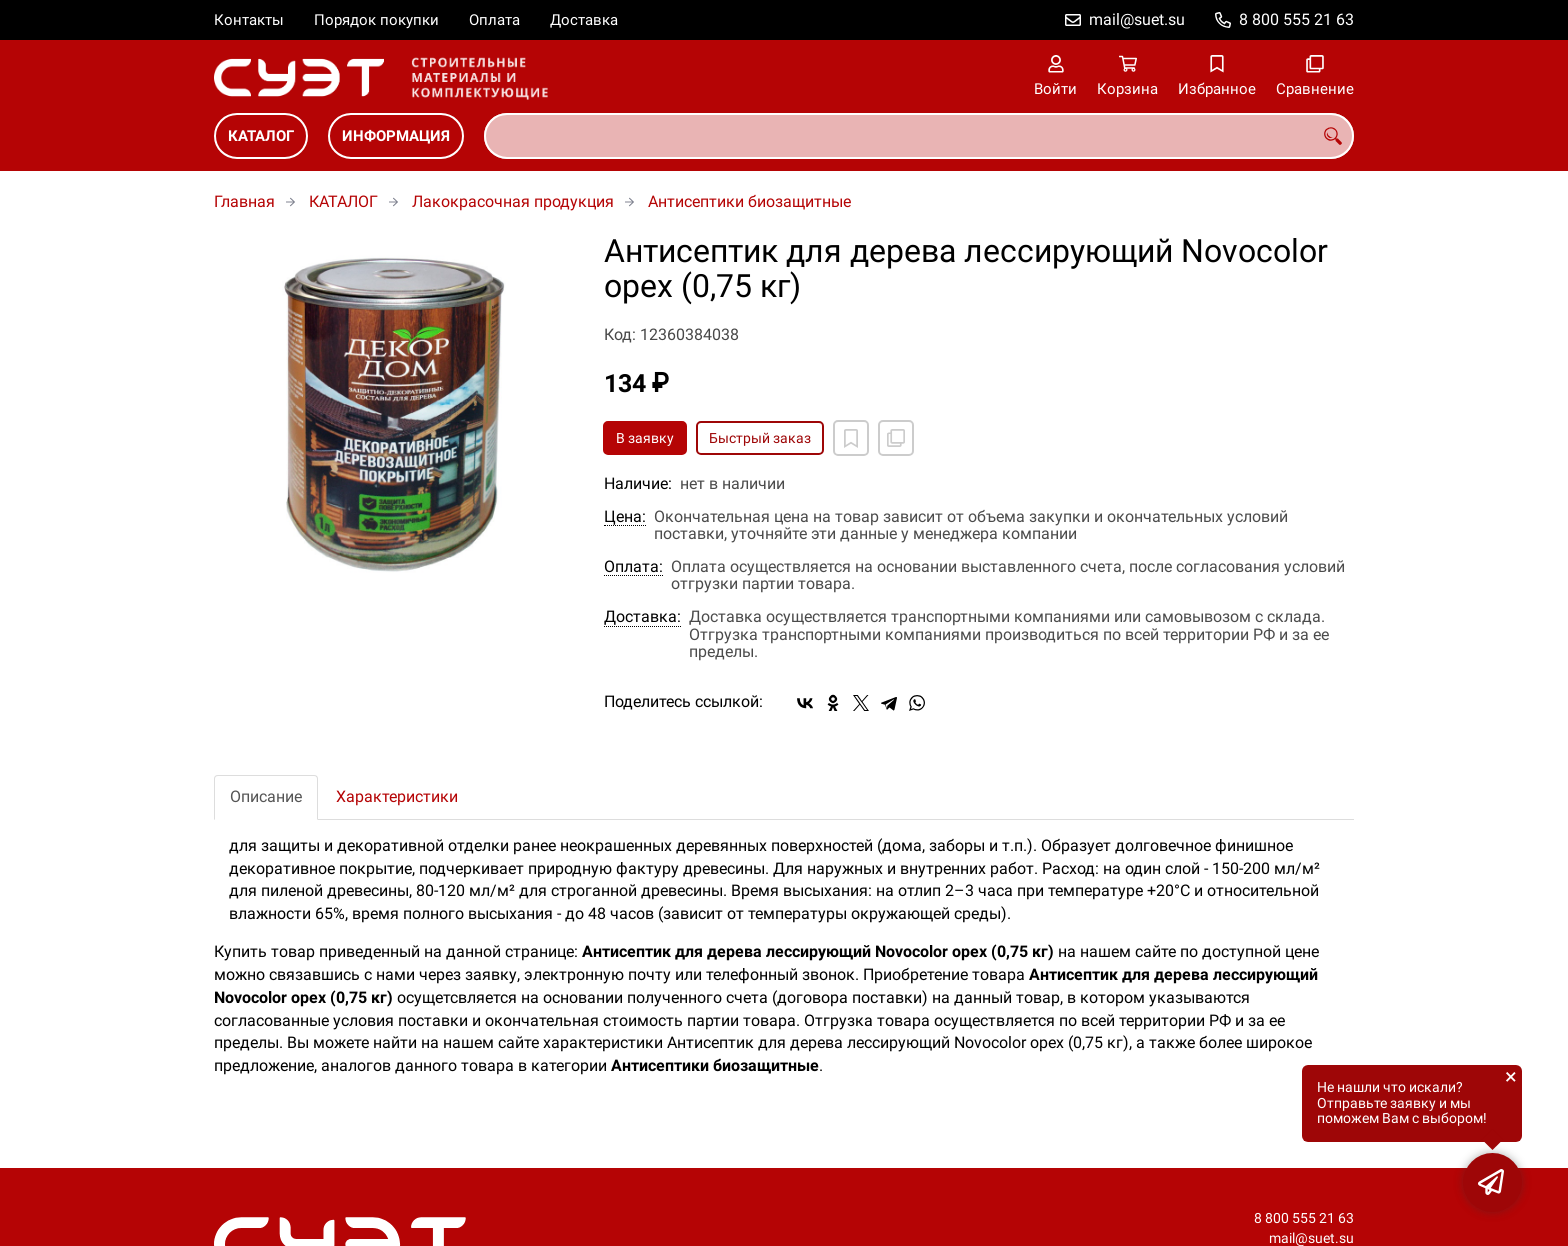 The image size is (1568, 1246). What do you see at coordinates (376, 20) in the screenshot?
I see `Порядок покупки` at bounding box center [376, 20].